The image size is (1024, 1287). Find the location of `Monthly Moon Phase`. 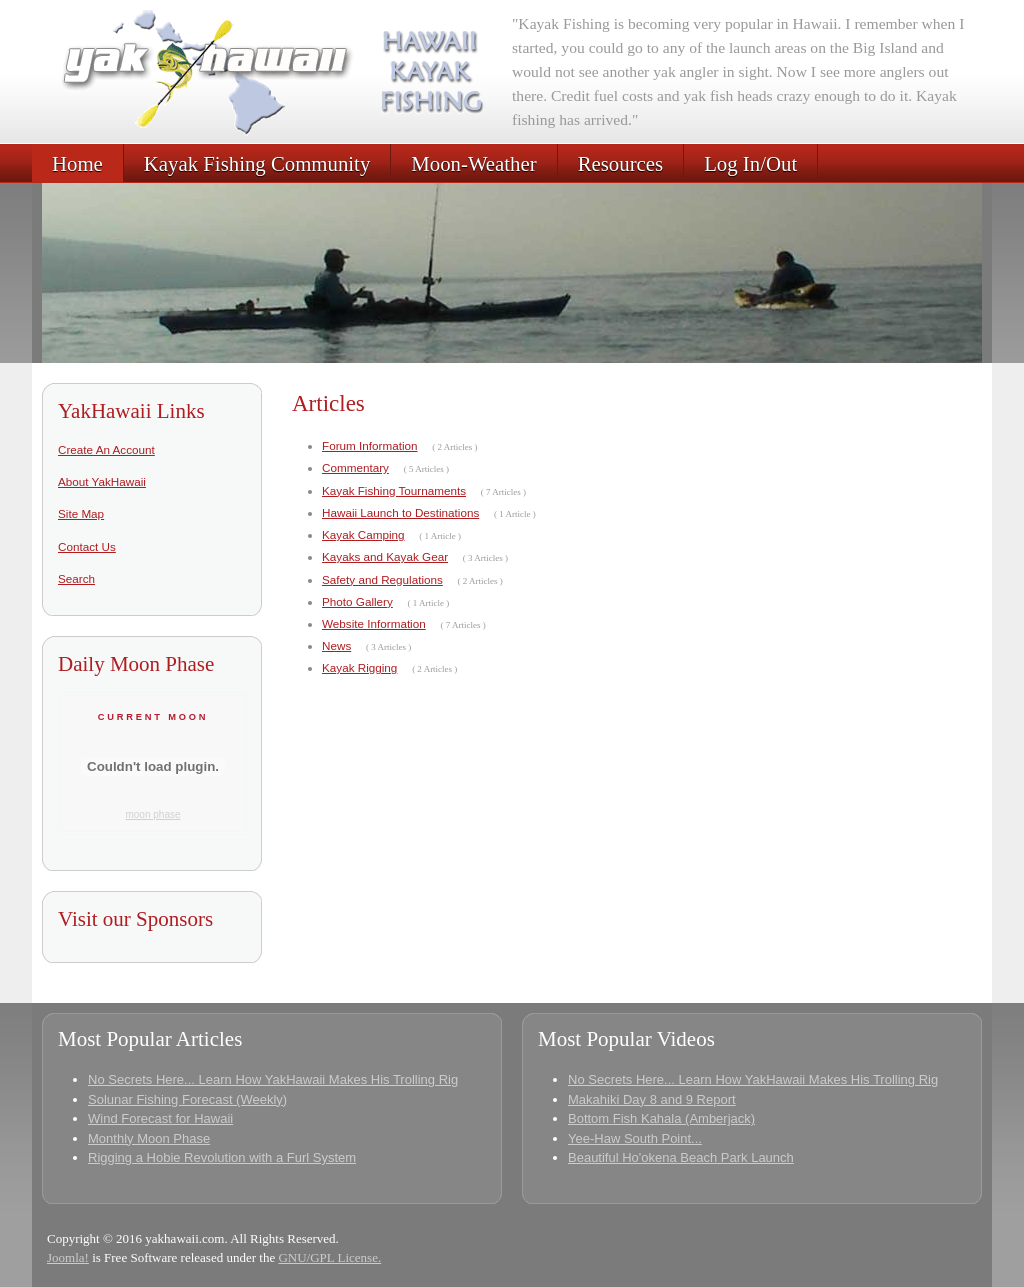

Monthly Moon Phase is located at coordinates (149, 1138).